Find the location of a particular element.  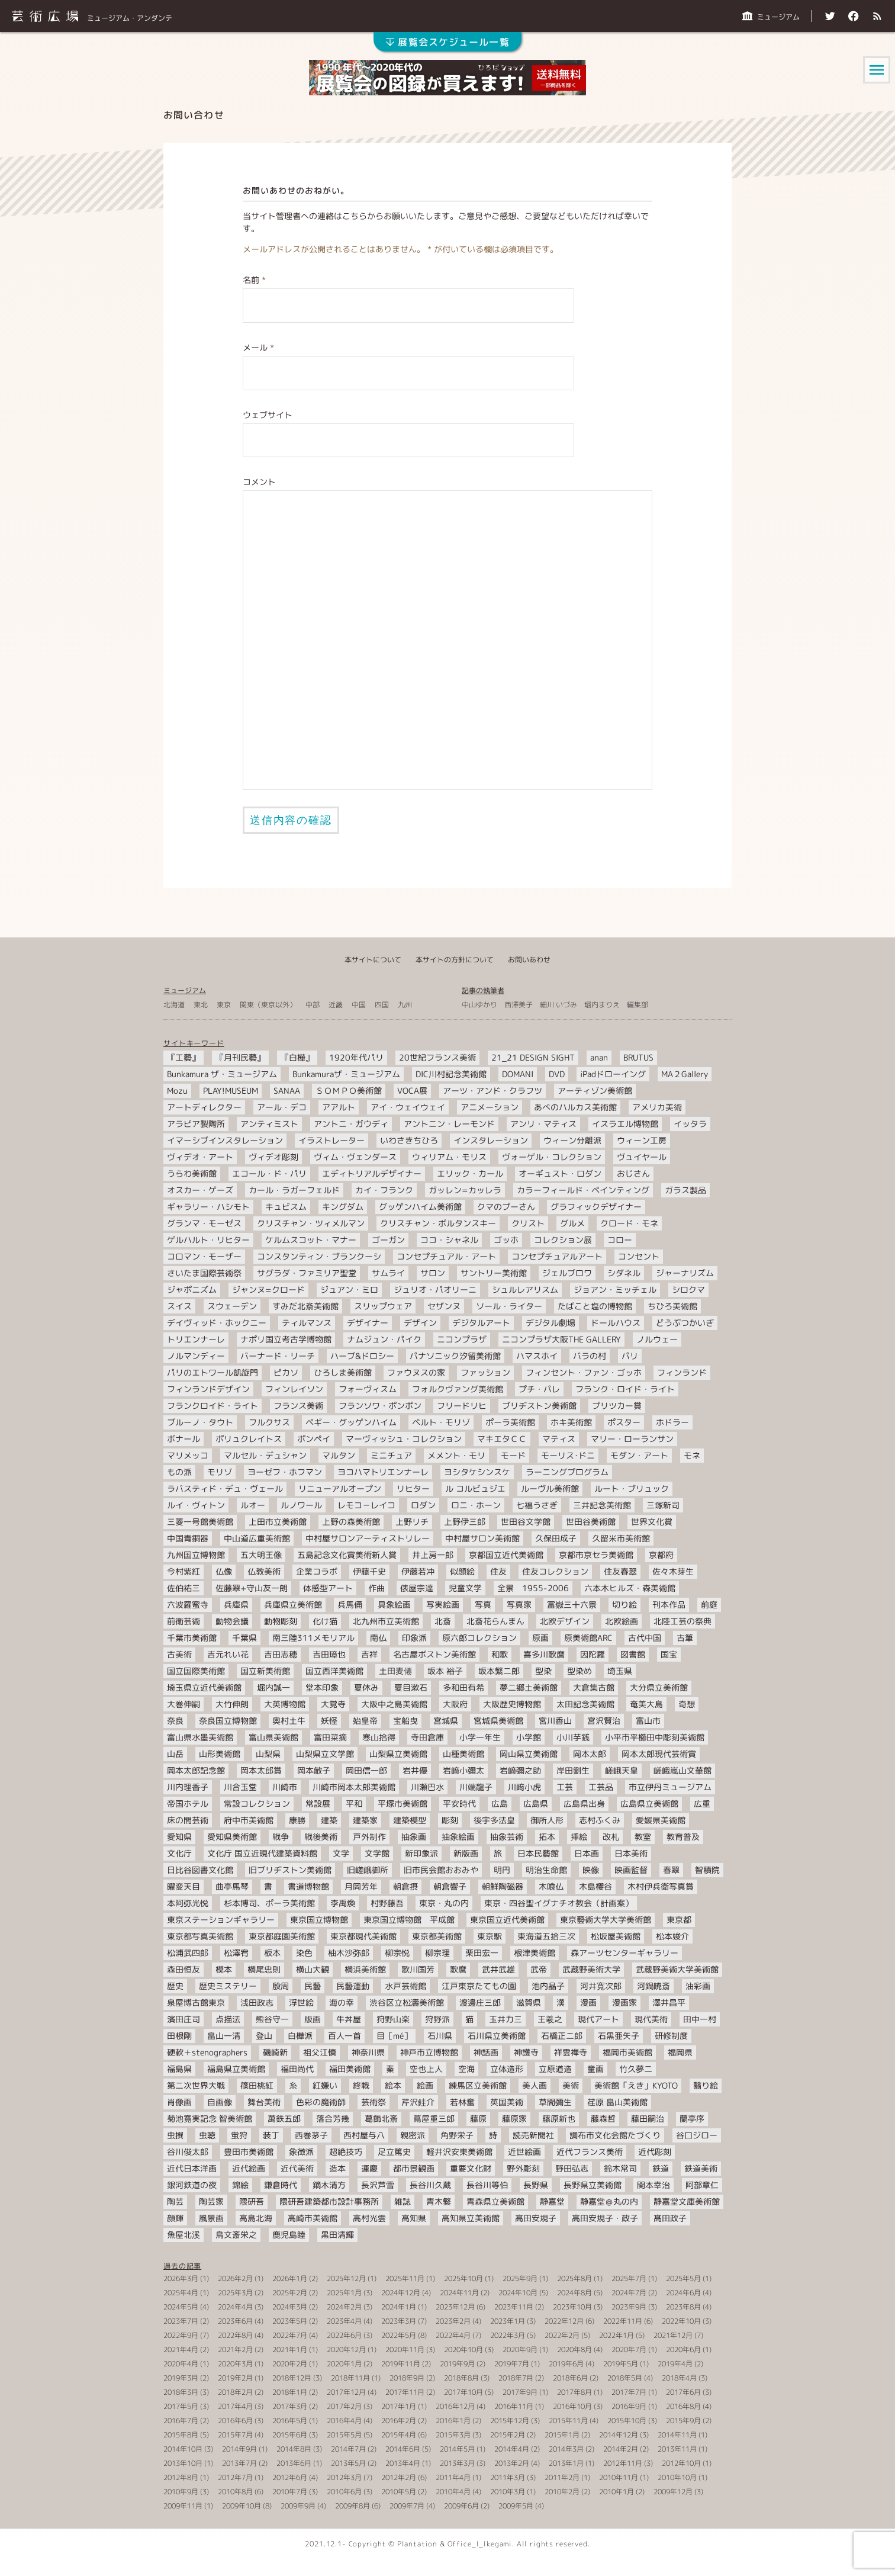

2024年11月 is located at coordinates (459, 2293).